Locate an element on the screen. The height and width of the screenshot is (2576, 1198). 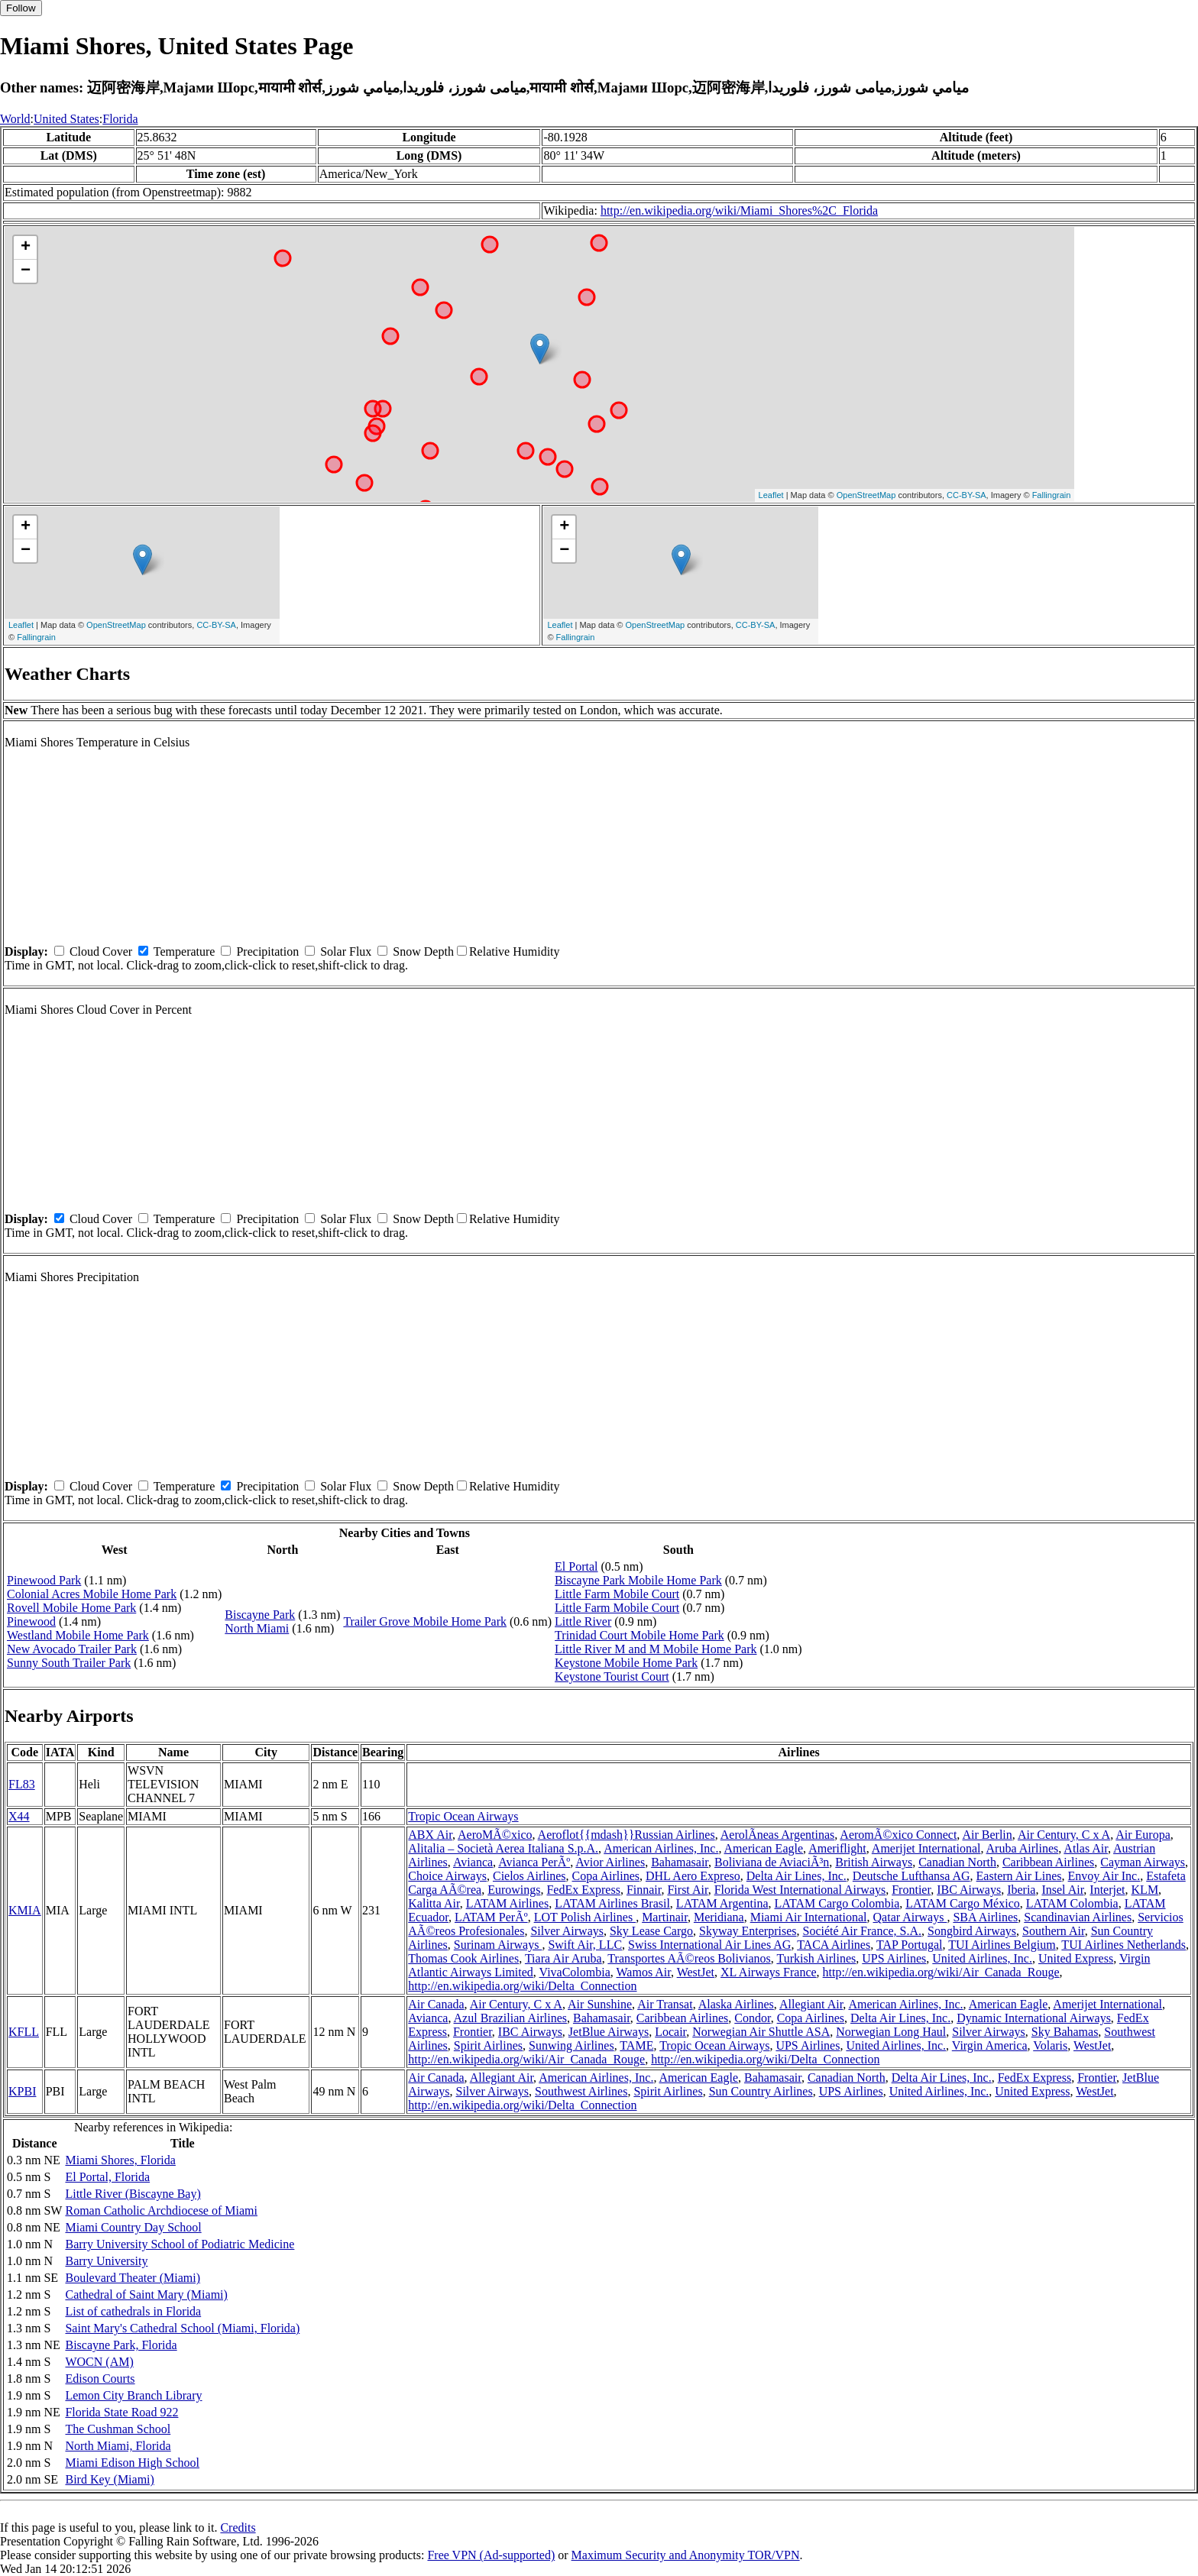
KPBI is located at coordinates (22, 2091).